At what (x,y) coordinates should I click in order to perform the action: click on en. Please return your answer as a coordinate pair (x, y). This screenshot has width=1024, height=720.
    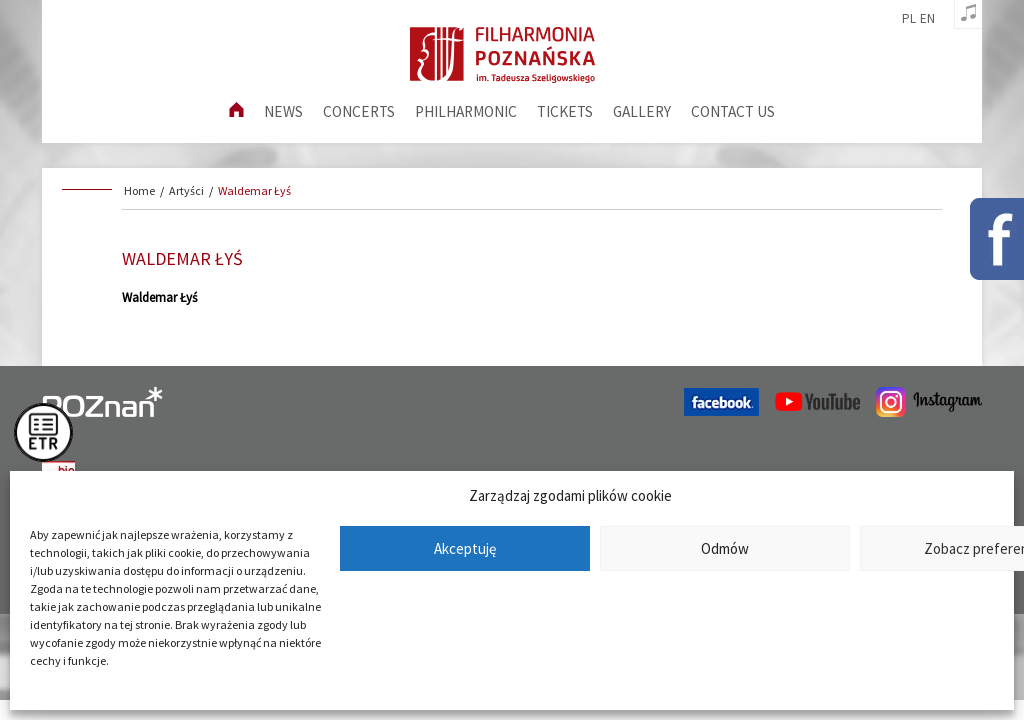
    Looking at the image, I should click on (927, 19).